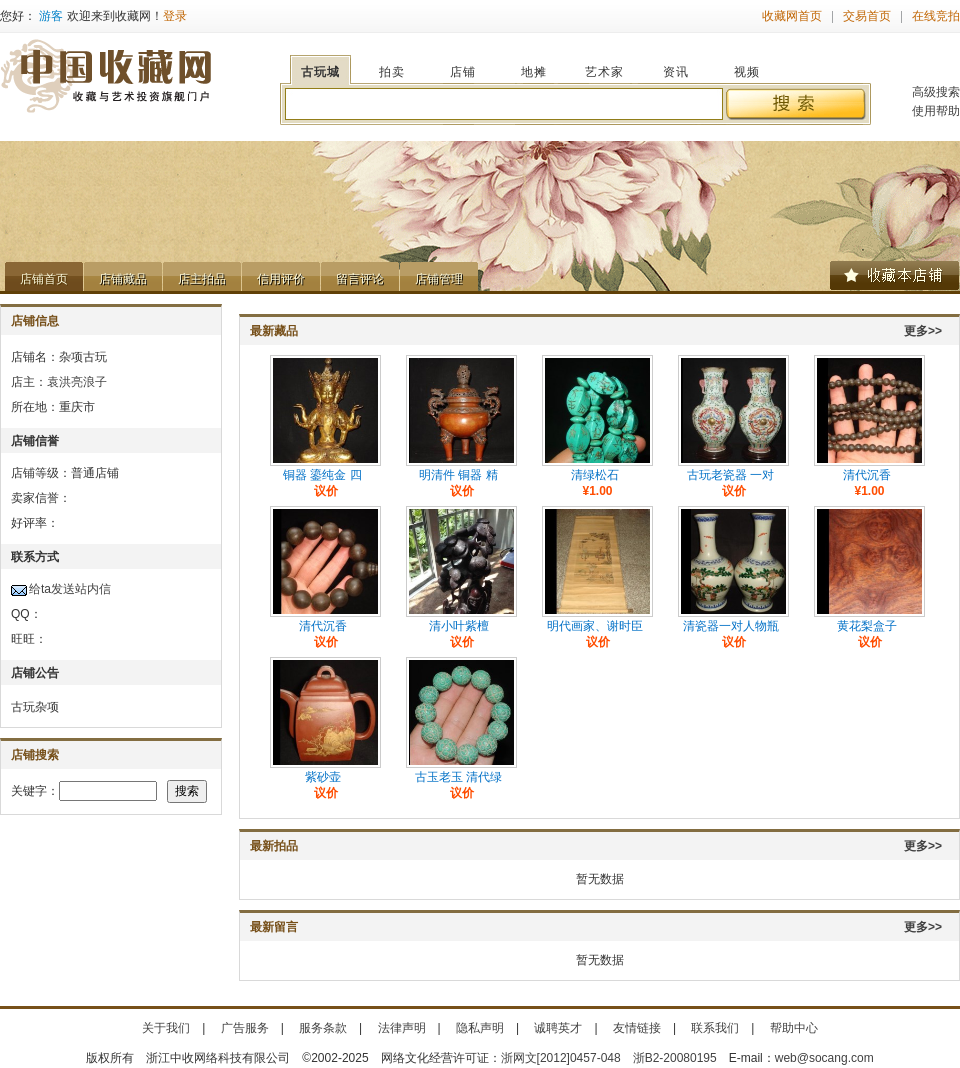 The width and height of the screenshot is (960, 1068). I want to click on 古玉老玉 清代绿, so click(458, 777).